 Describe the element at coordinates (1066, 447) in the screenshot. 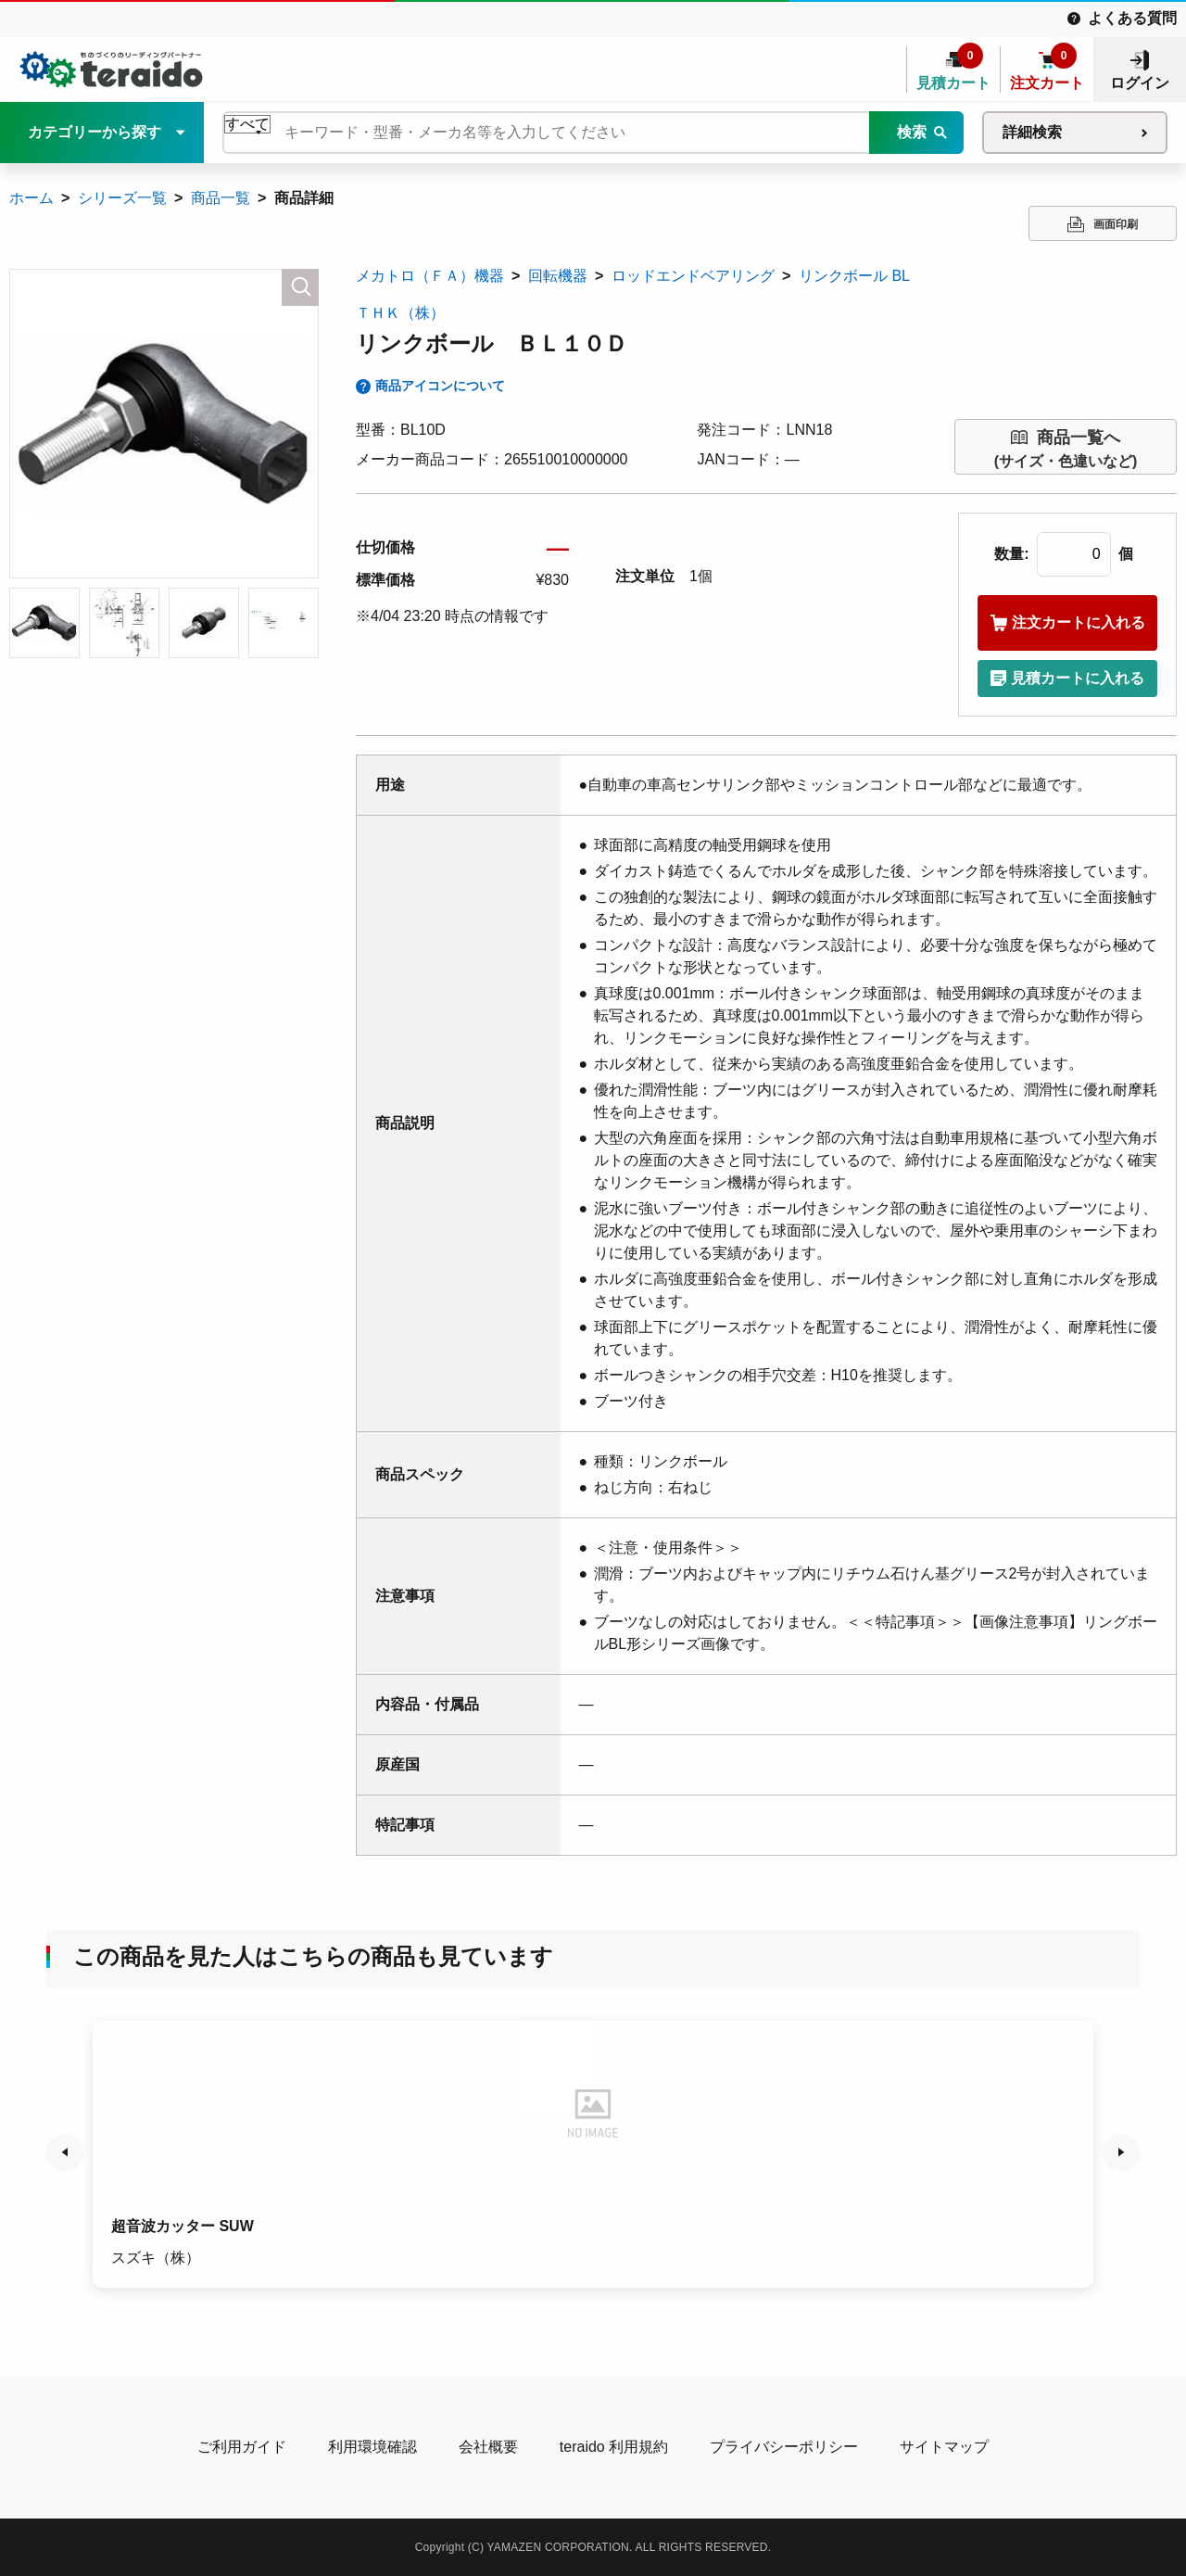

I see `(サイズ・色違いなど)` at that location.